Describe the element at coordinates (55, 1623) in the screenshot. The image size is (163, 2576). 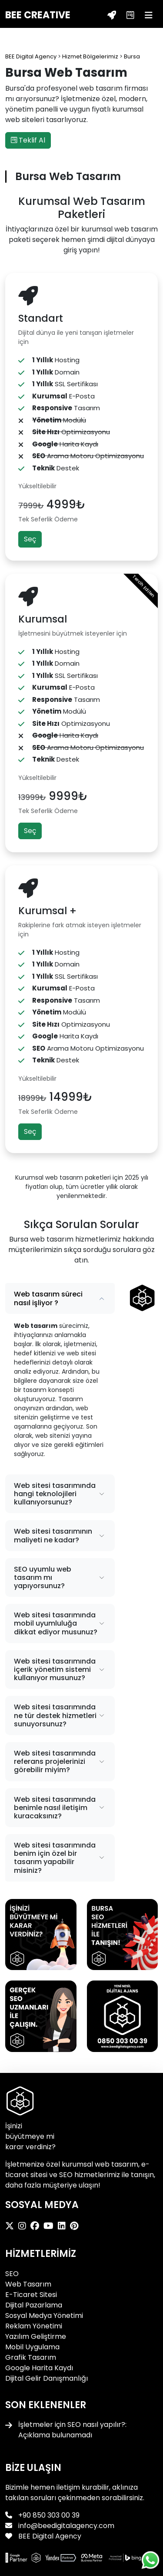
I see `Web sitesi tasarımında mobil uyumluluğa dikkat ediyor musunuz?` at that location.